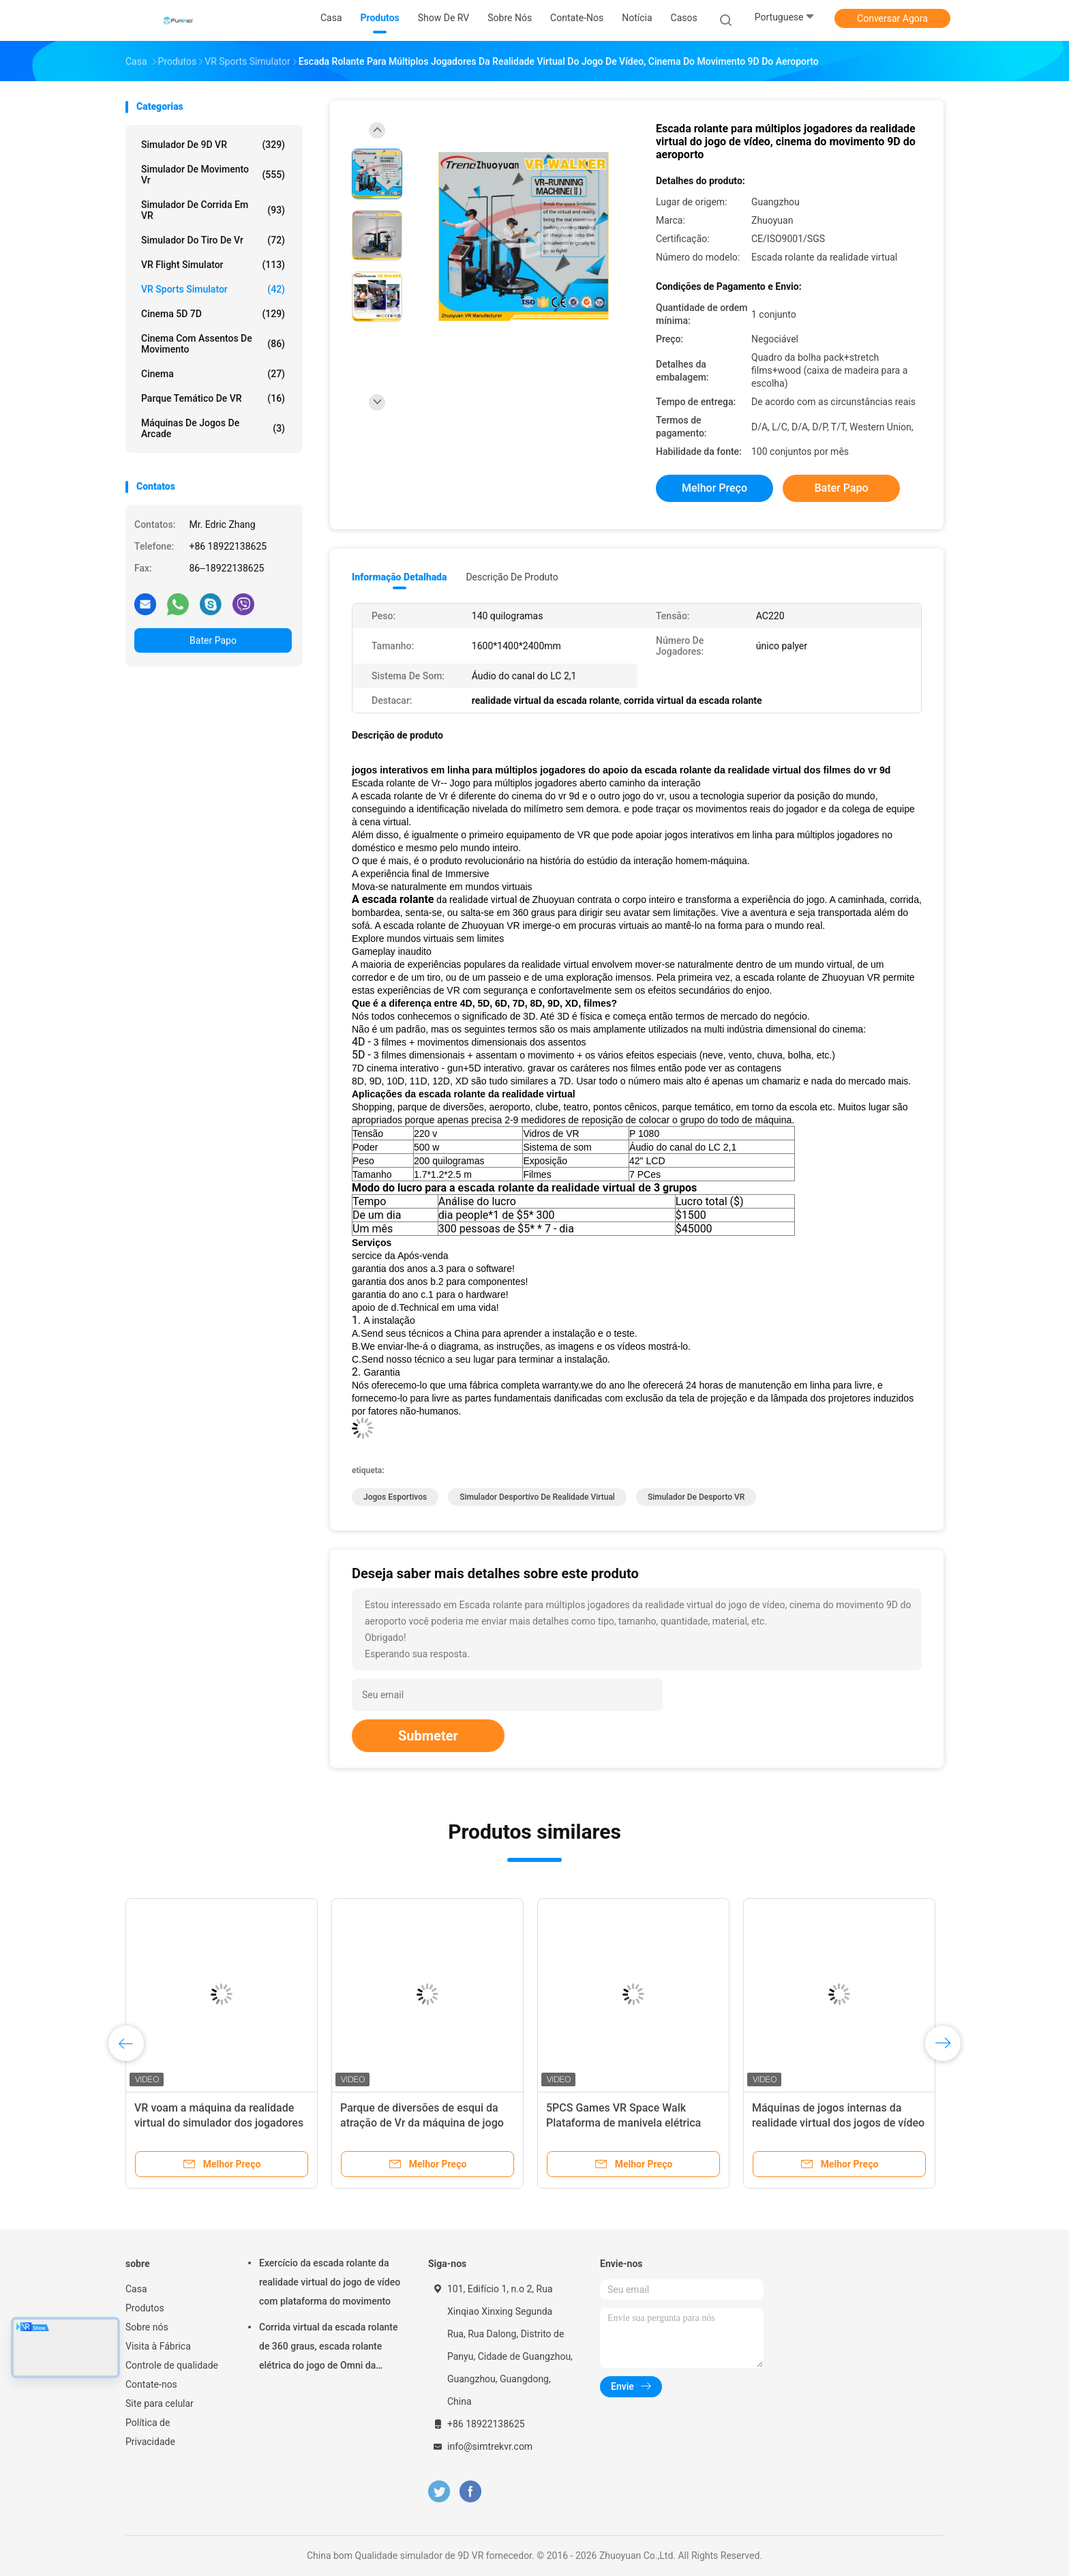  Describe the element at coordinates (537, 1497) in the screenshot. I see `Simulador desportivo de realidade virtual` at that location.